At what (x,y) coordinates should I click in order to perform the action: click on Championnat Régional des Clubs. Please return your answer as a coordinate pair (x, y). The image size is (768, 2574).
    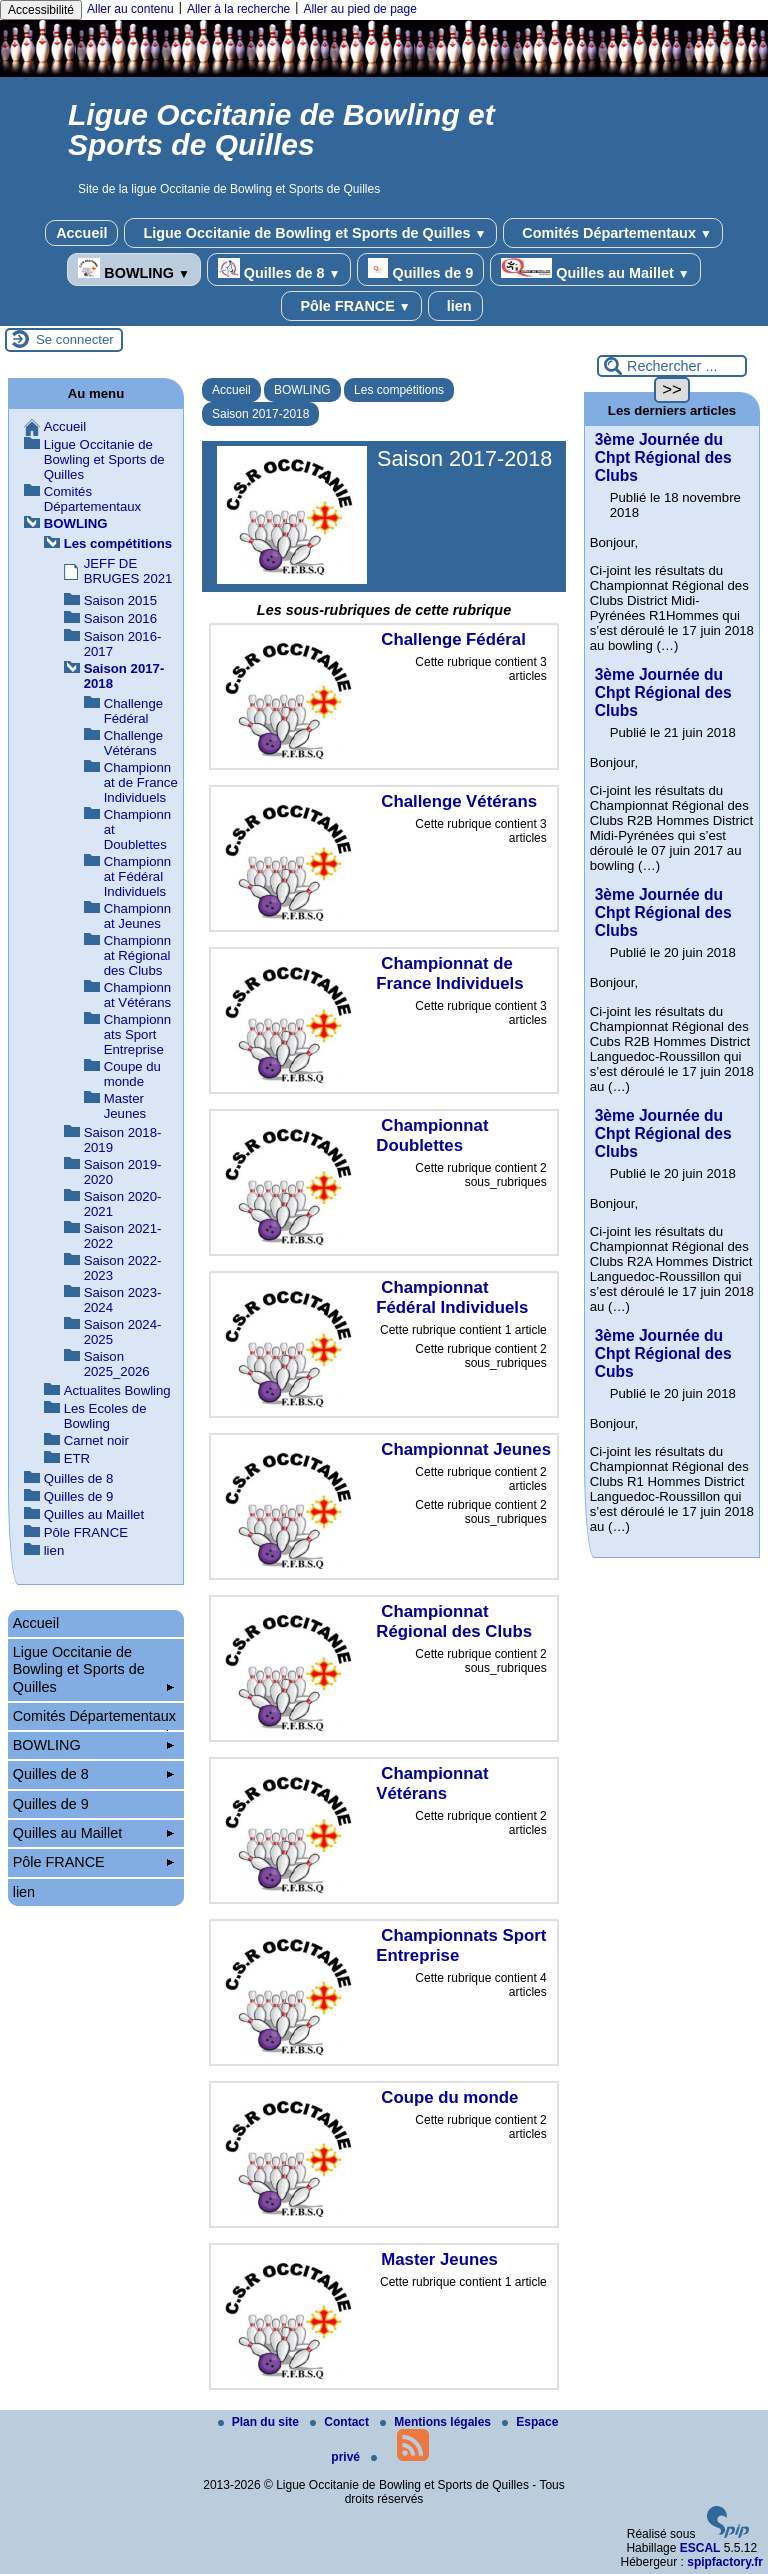
    Looking at the image, I should click on (137, 955).